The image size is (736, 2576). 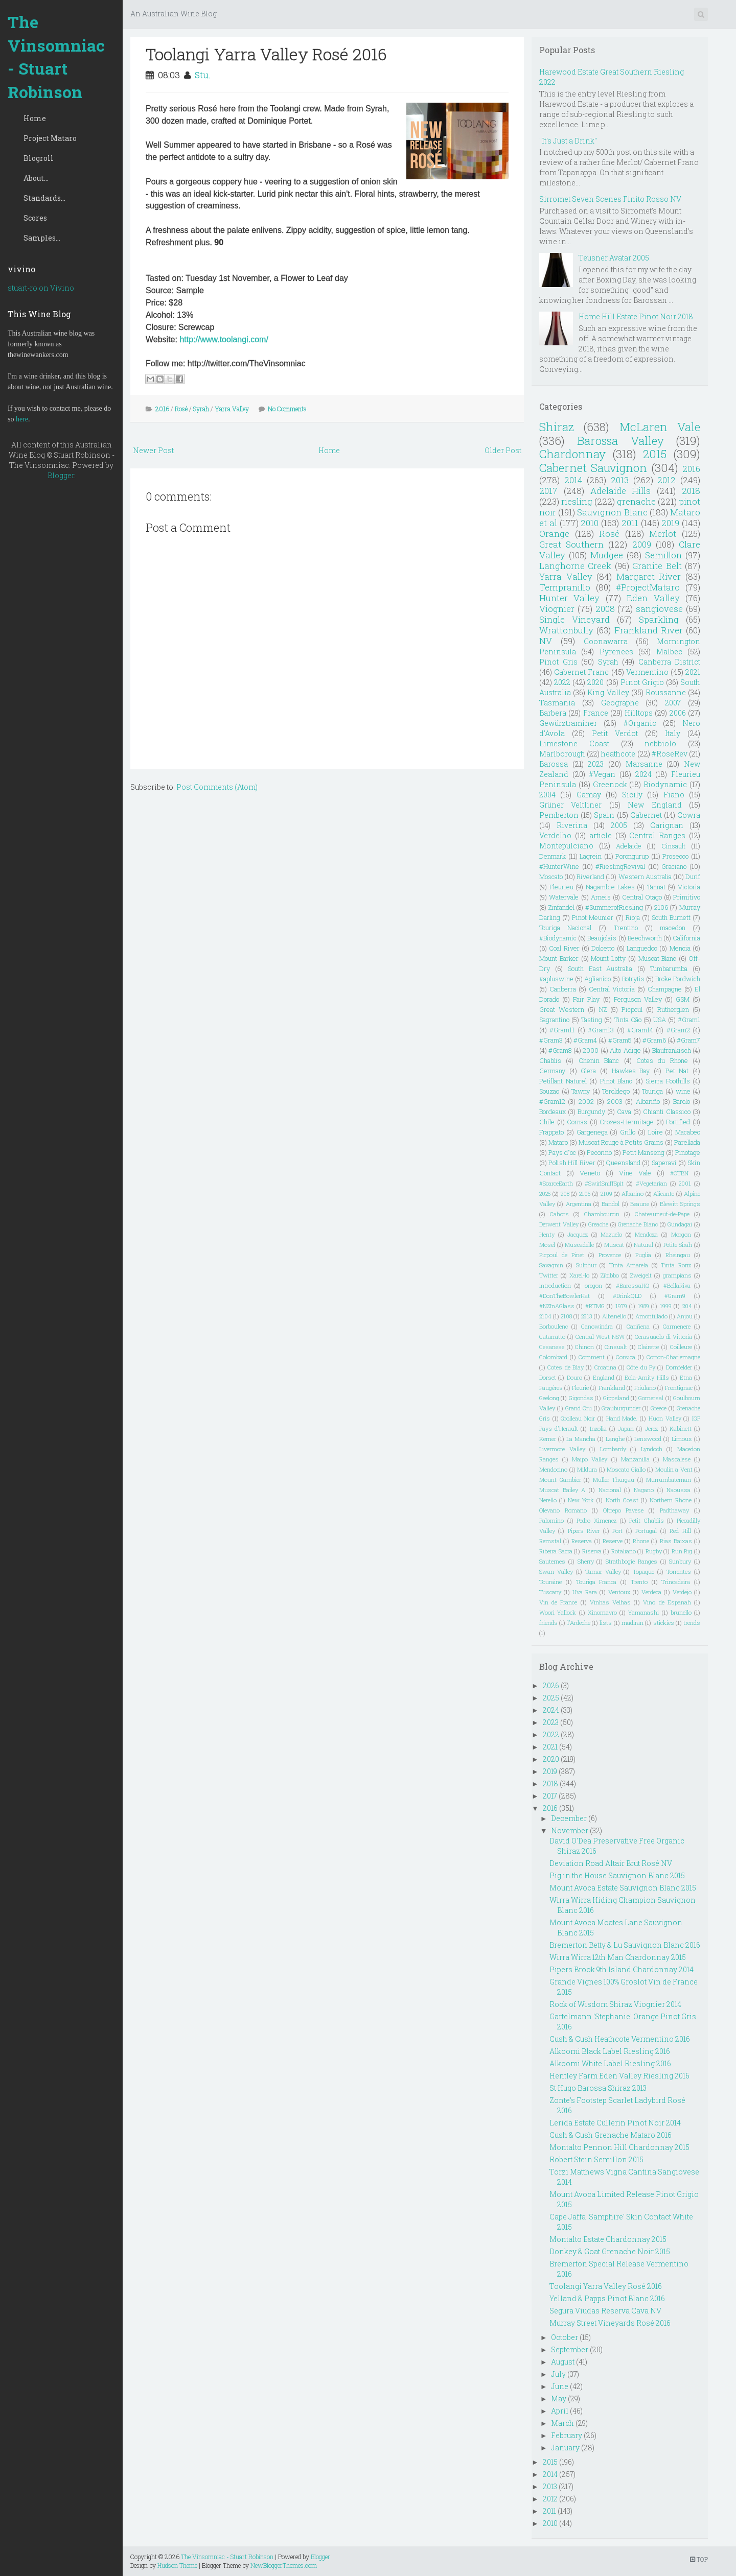 What do you see at coordinates (632, 794) in the screenshot?
I see `Sicily` at bounding box center [632, 794].